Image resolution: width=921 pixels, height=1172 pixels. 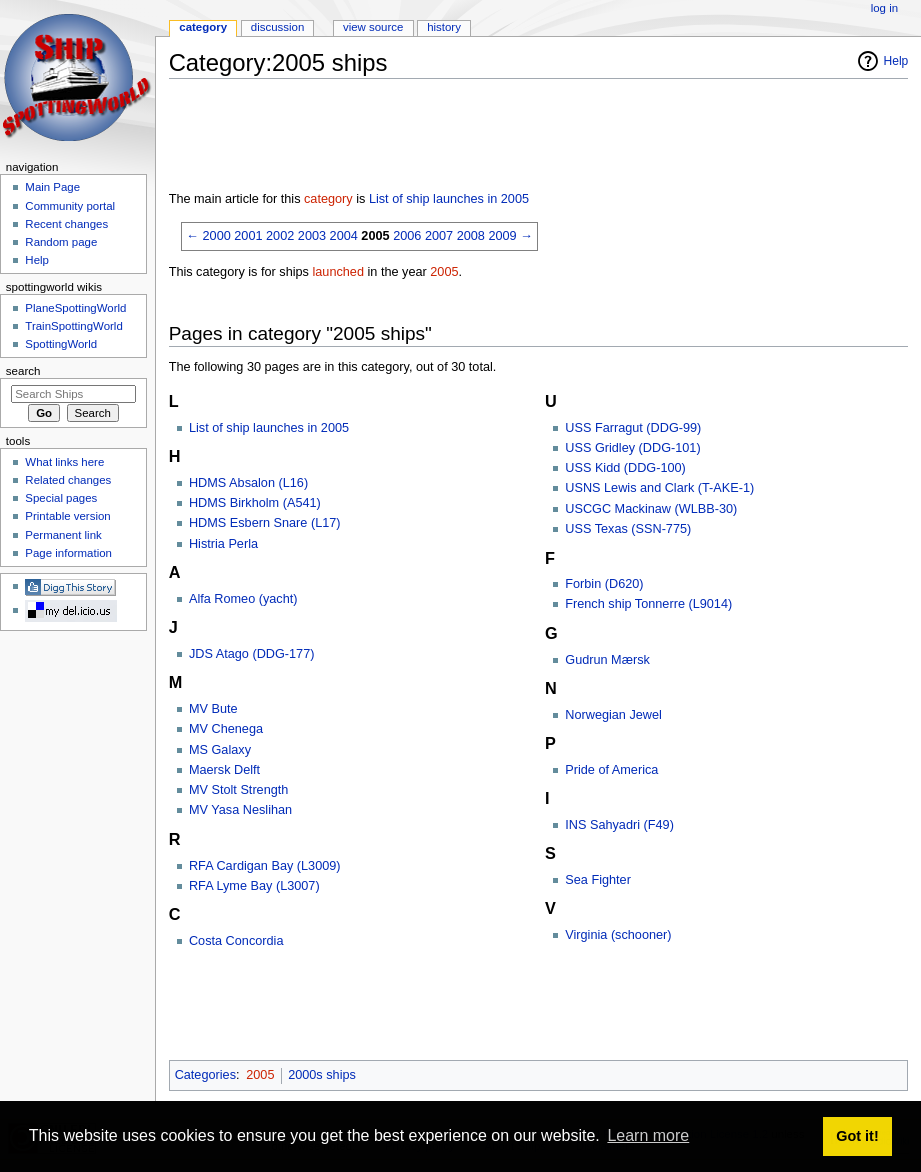 I want to click on category, so click(x=328, y=199).